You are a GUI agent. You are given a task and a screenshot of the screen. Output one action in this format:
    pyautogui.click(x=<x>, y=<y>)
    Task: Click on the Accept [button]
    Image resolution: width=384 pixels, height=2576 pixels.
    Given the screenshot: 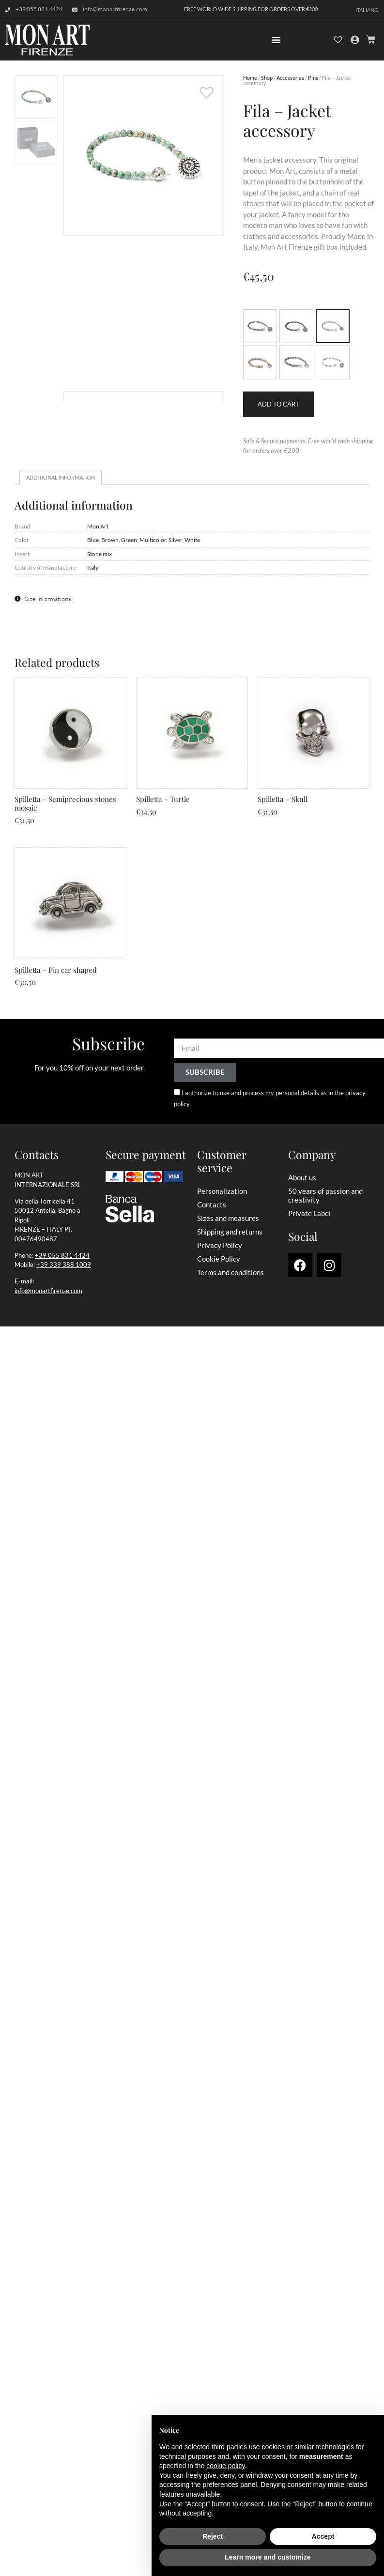 What is the action you would take?
    pyautogui.click(x=323, y=2536)
    